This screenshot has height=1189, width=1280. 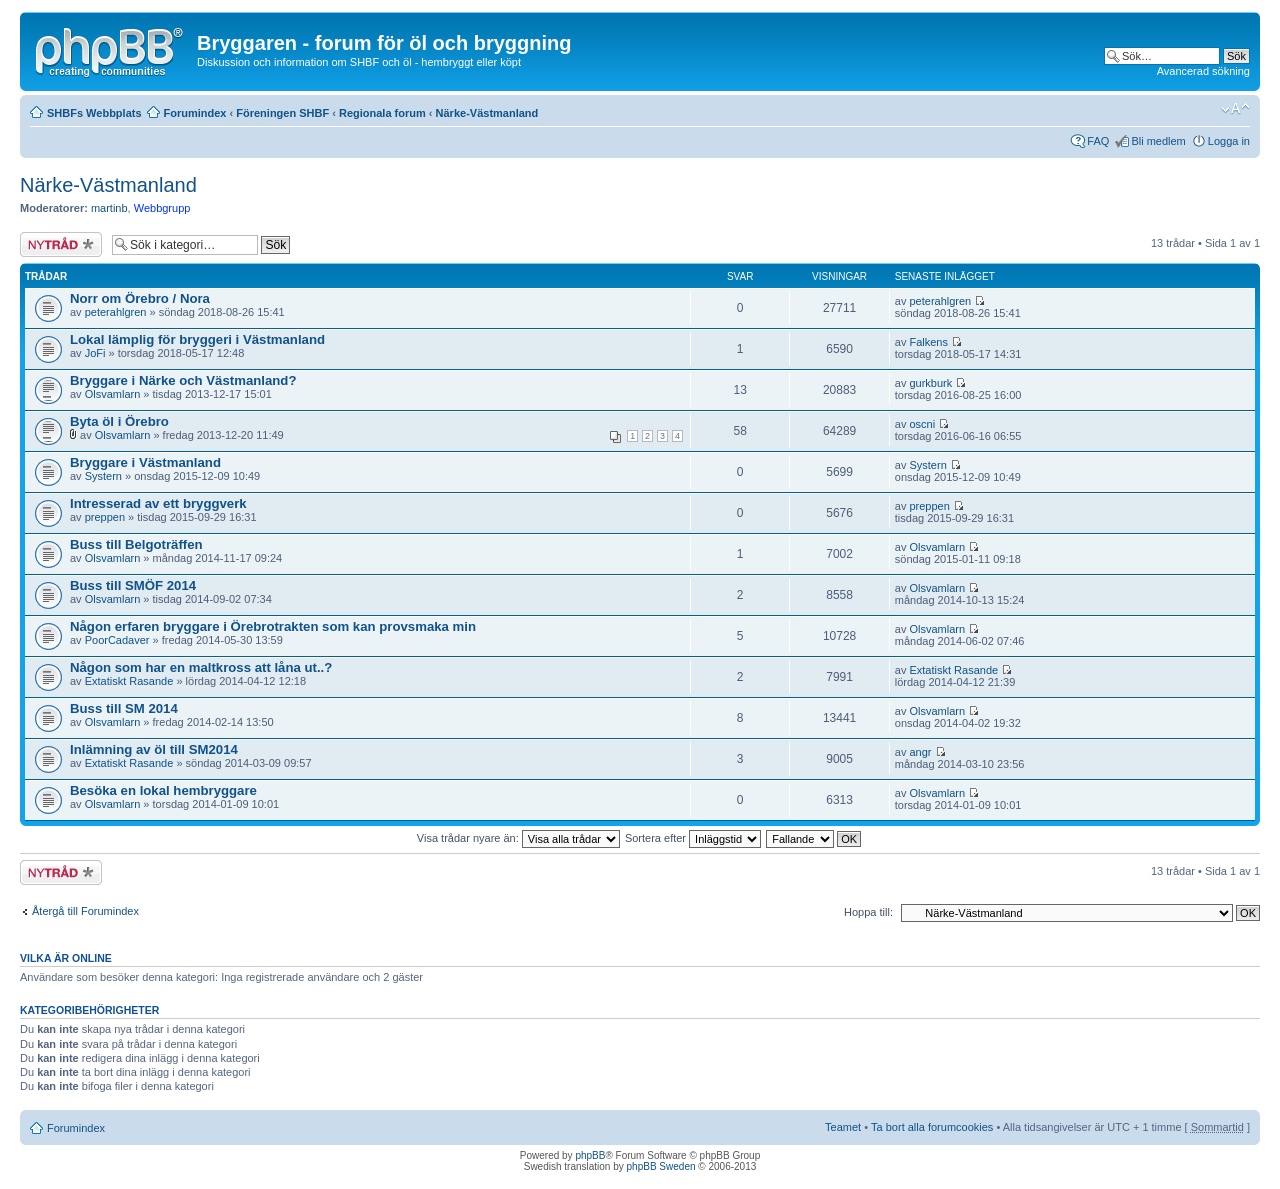 What do you see at coordinates (920, 752) in the screenshot?
I see `angr` at bounding box center [920, 752].